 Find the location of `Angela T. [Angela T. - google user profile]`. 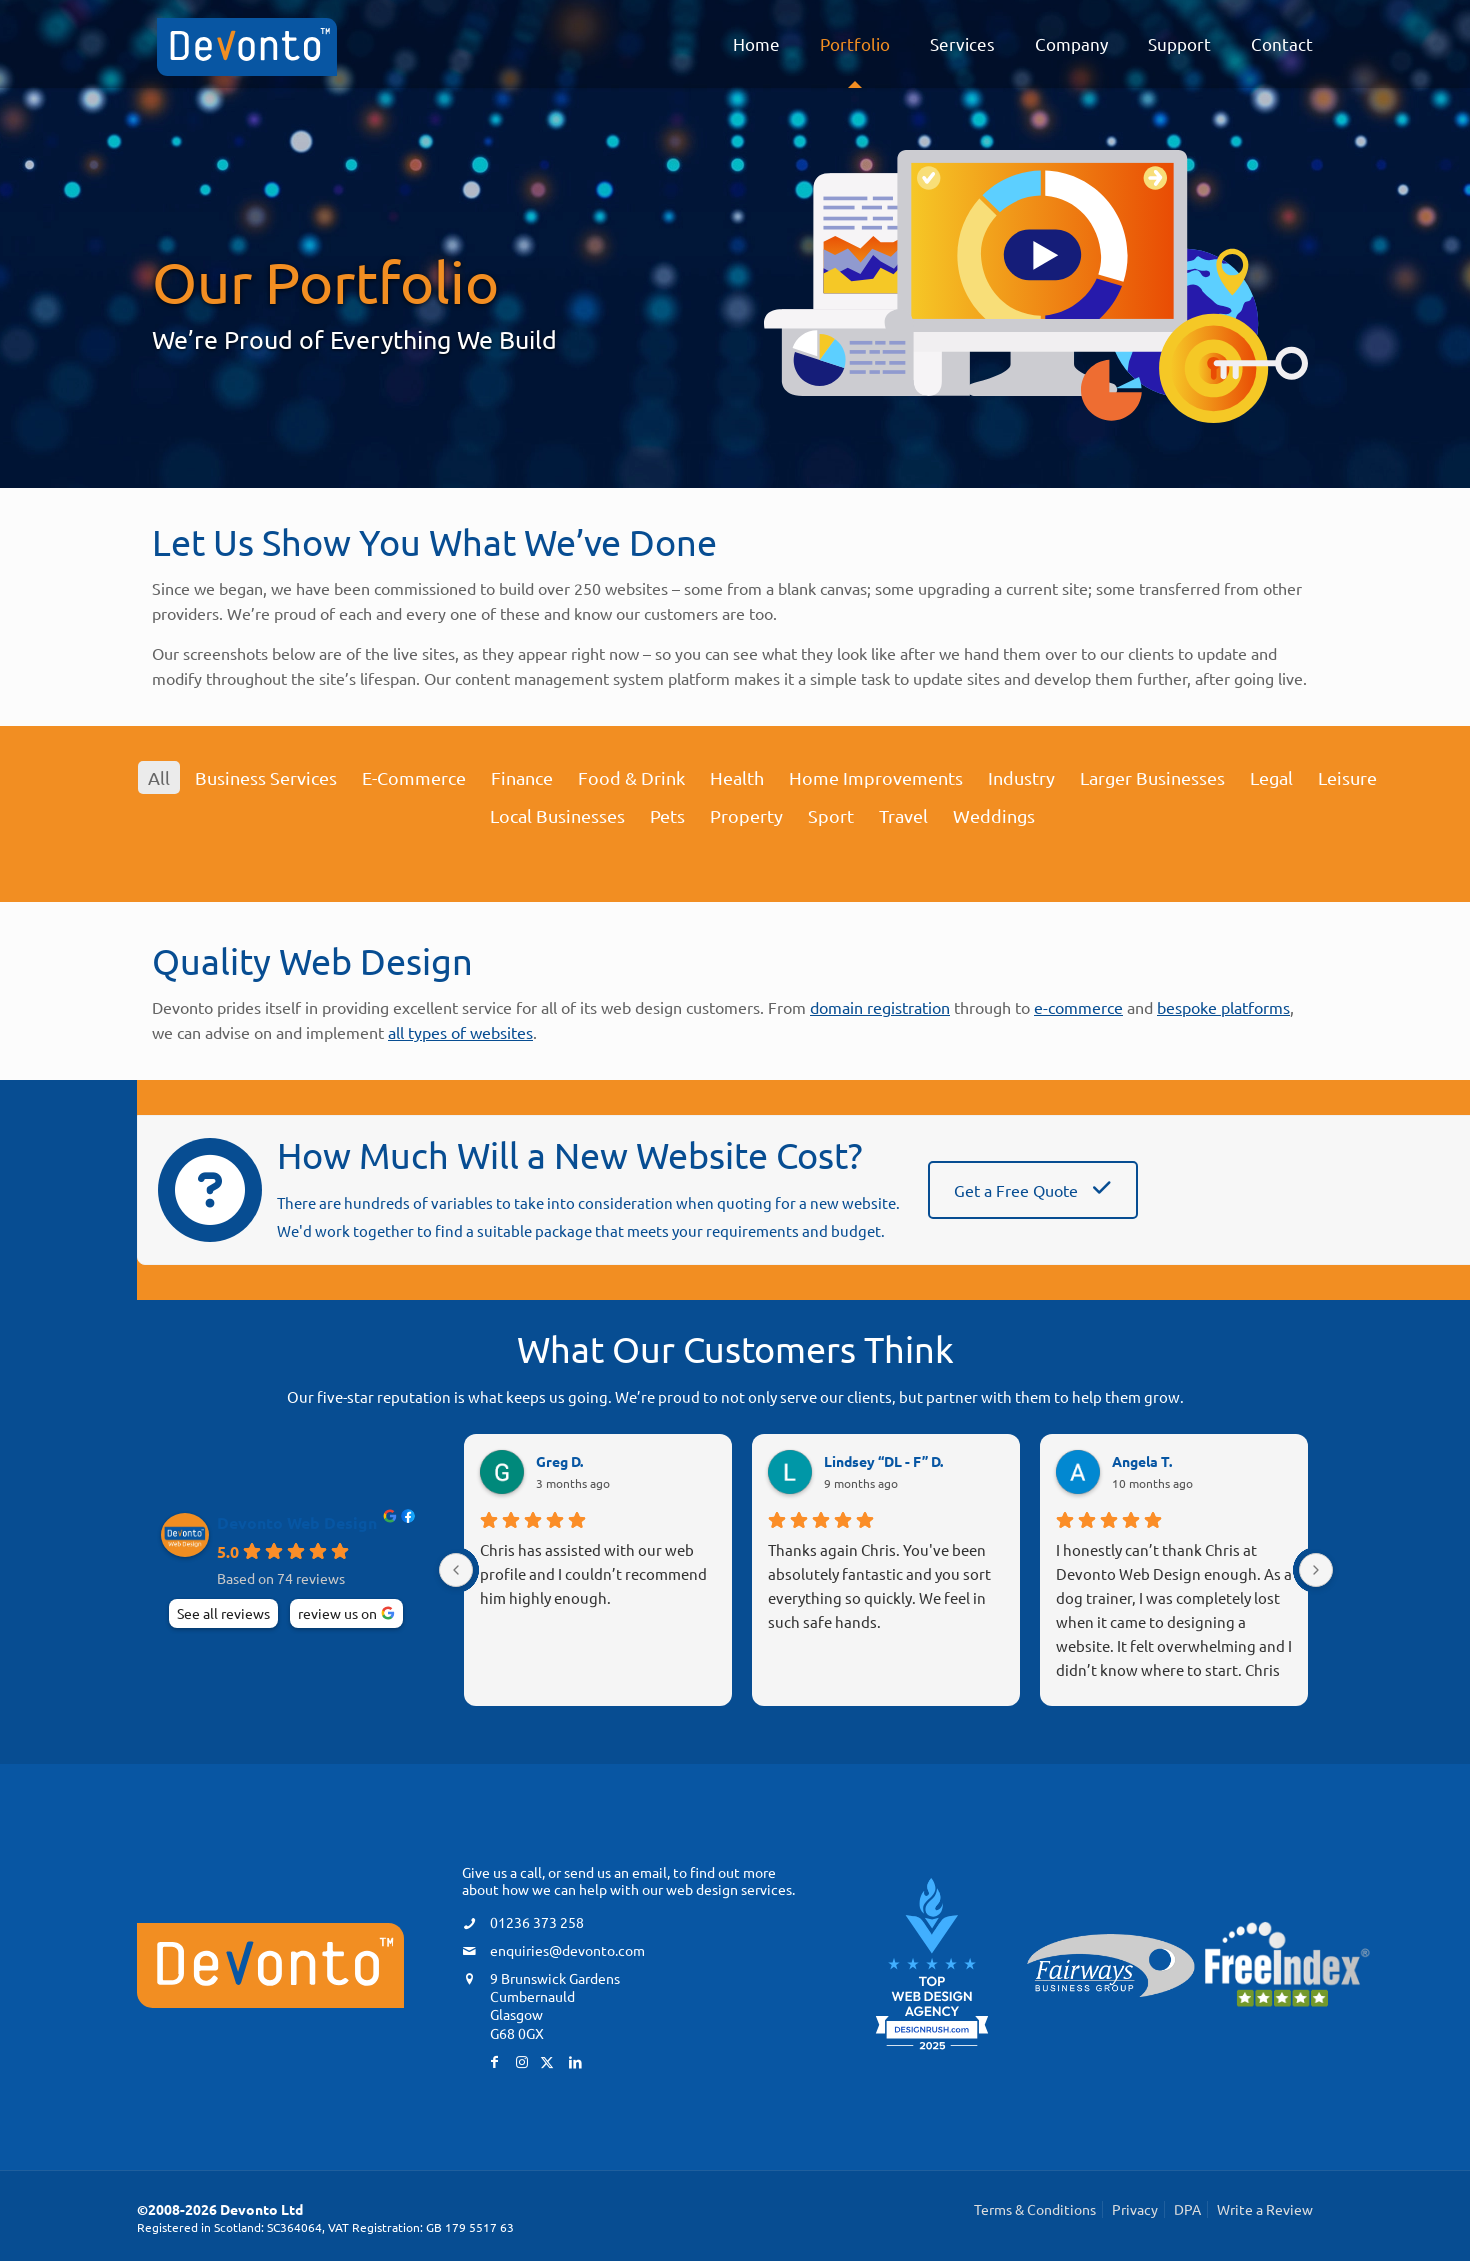

Angela T. [Angela T. - google user profile] is located at coordinates (1142, 1461).